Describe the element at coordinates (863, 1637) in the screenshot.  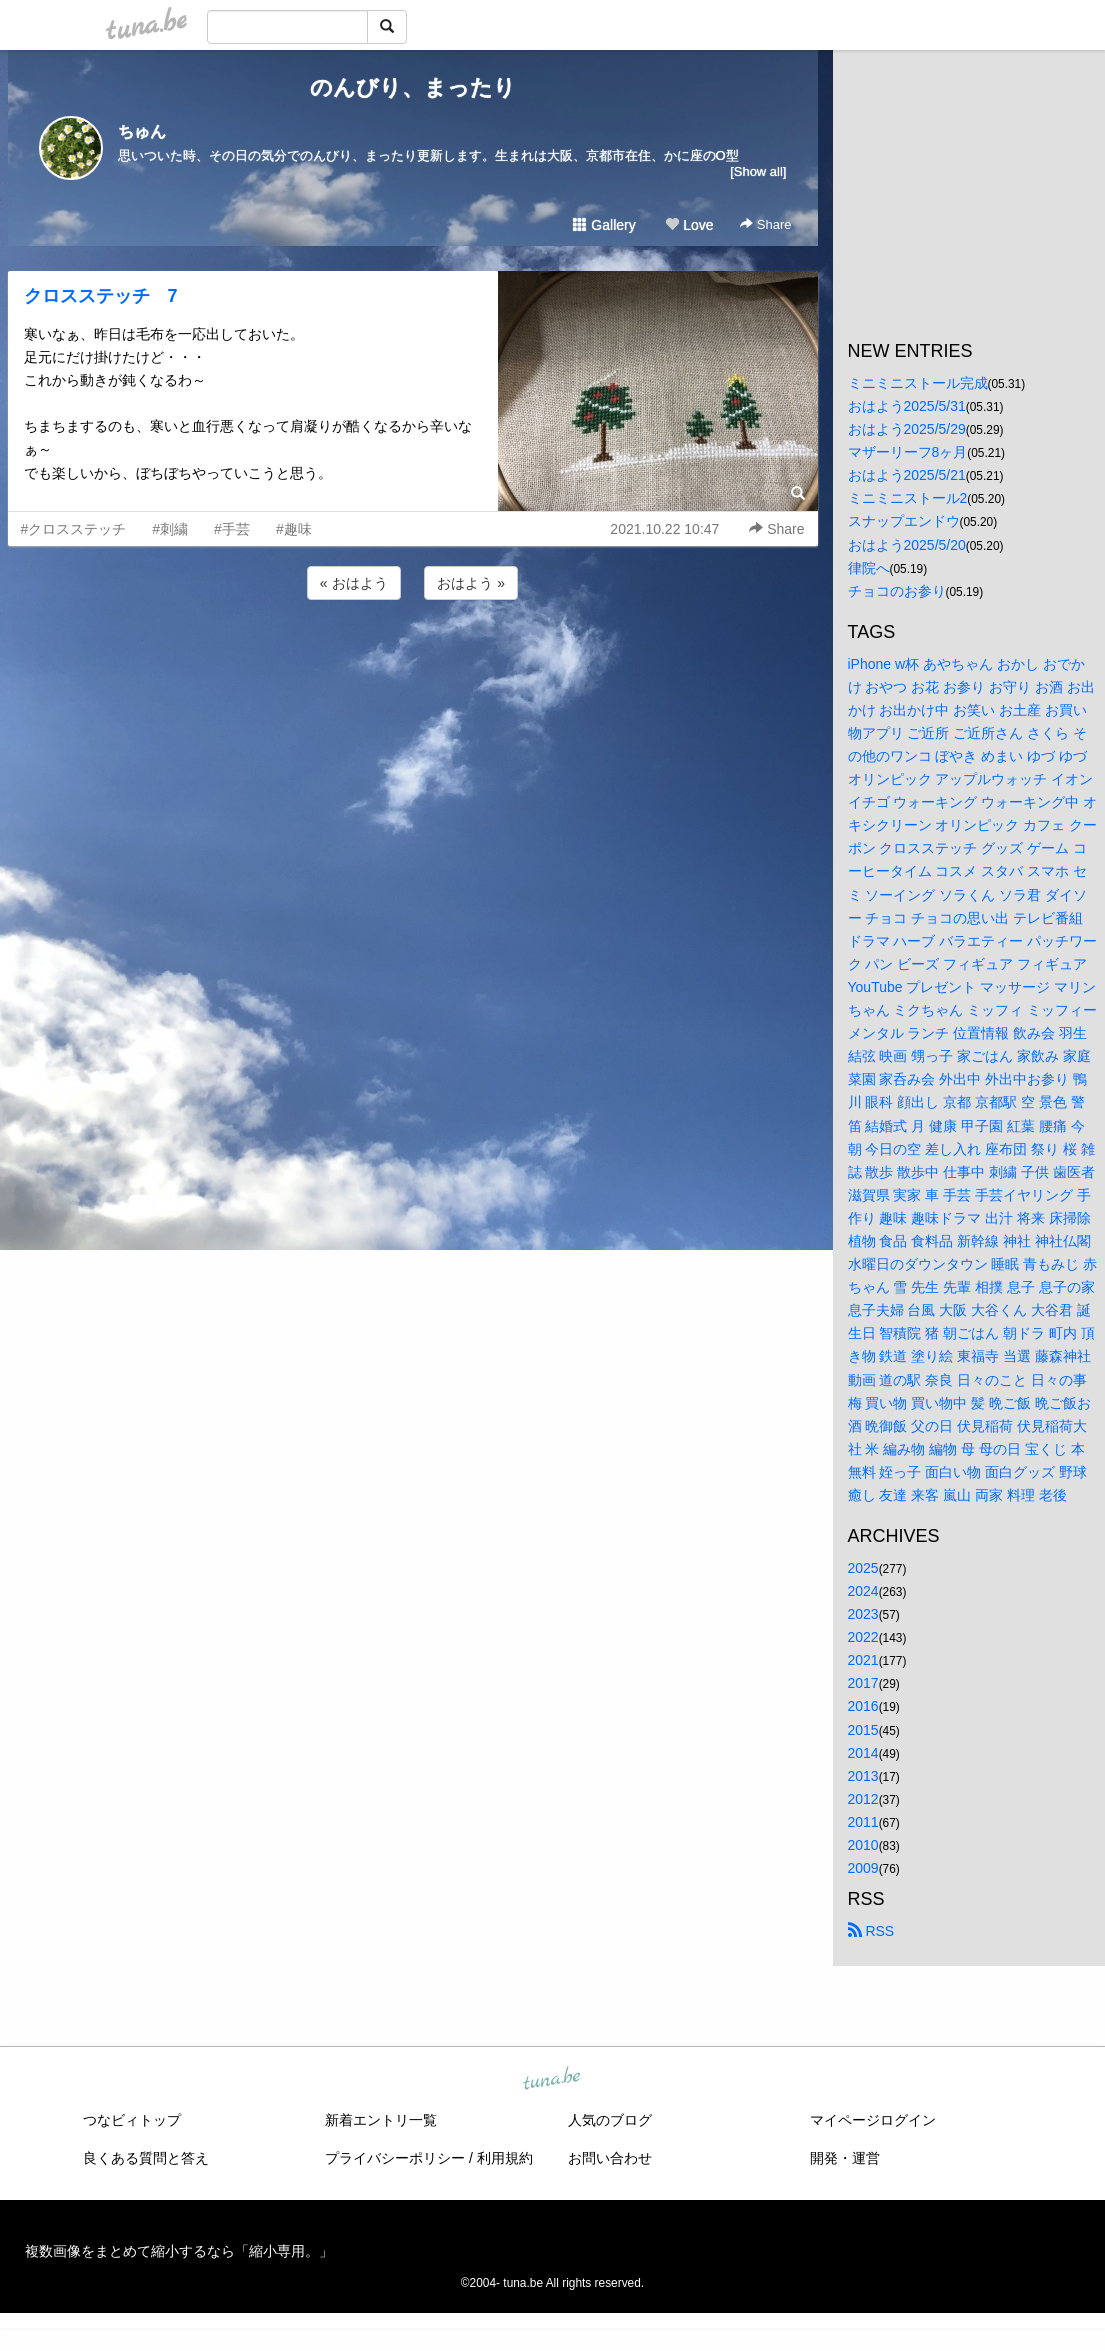
I see `2022` at that location.